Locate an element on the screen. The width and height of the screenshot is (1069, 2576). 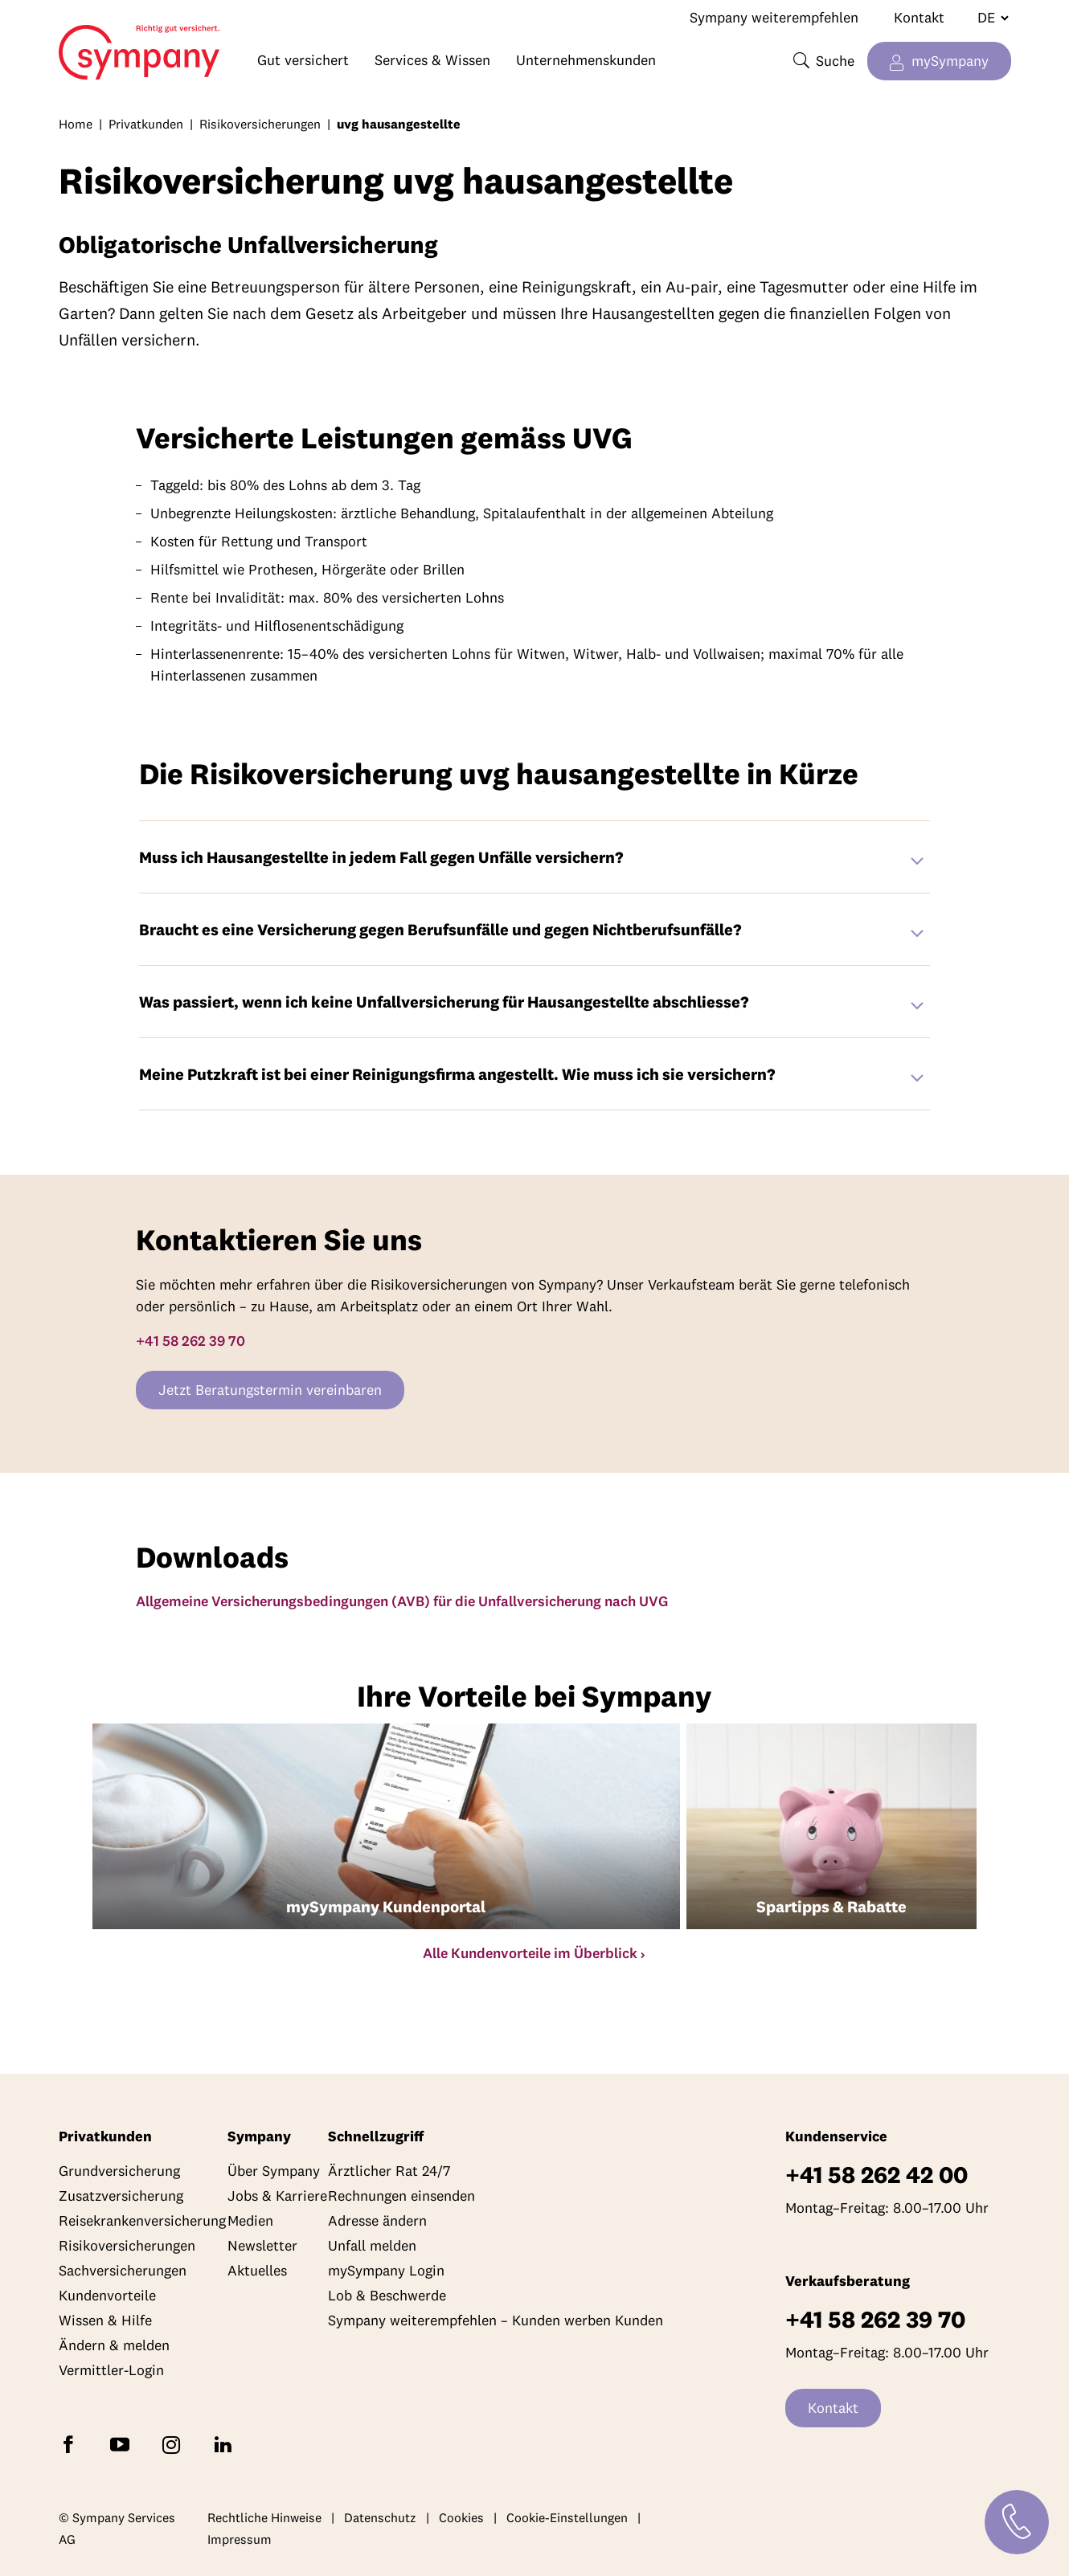
Risikoversicherungen is located at coordinates (260, 124).